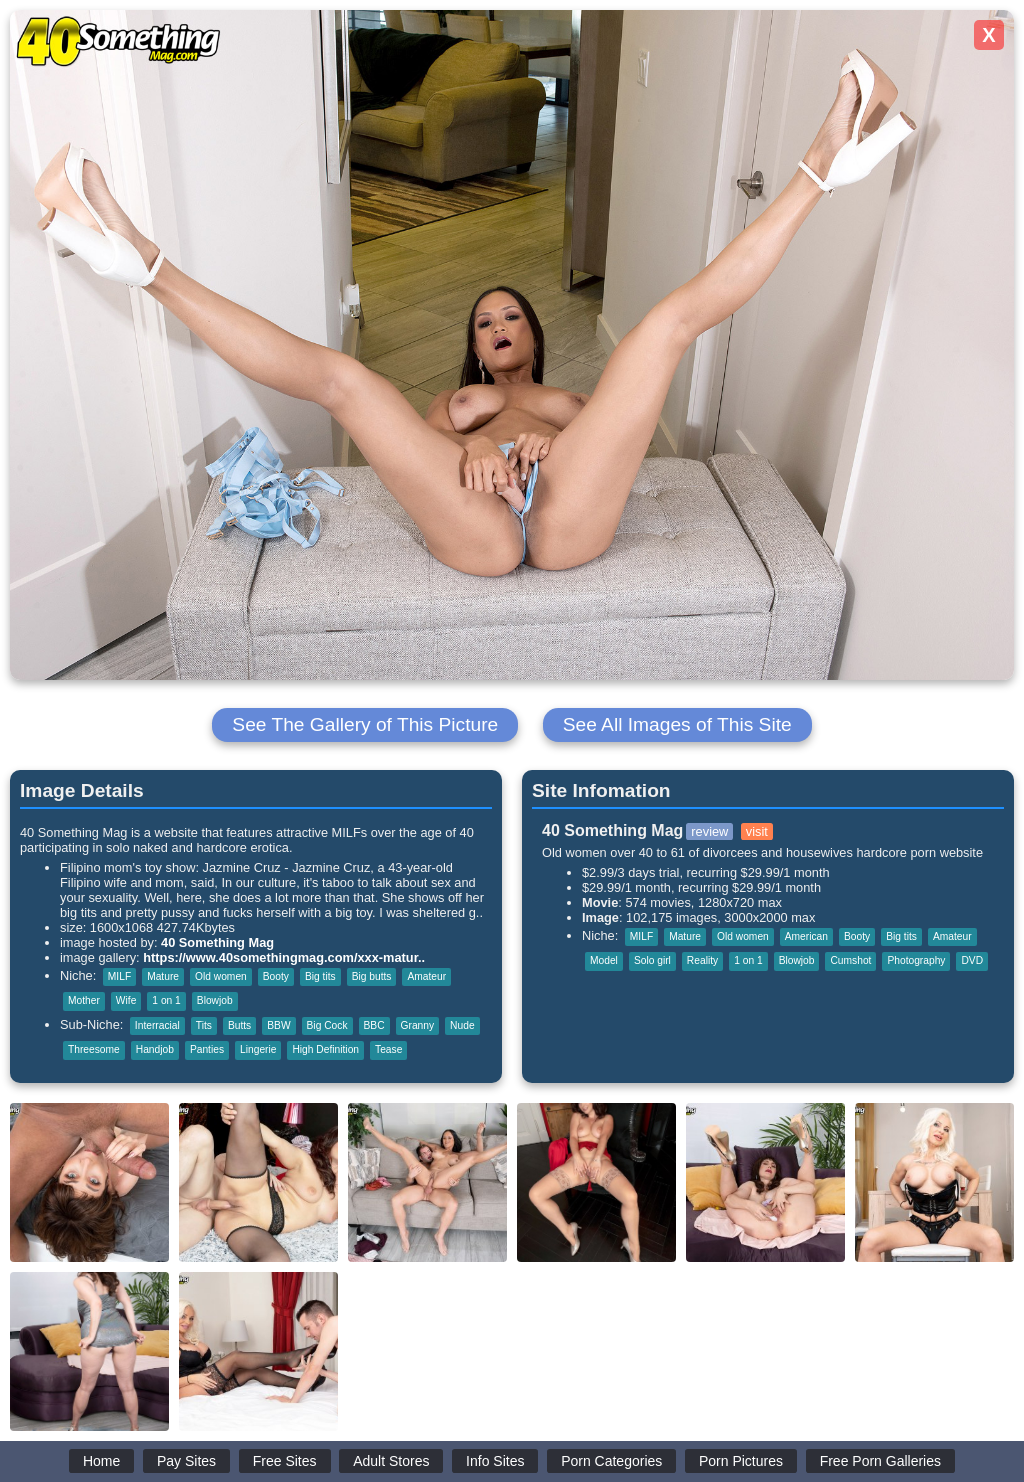 The image size is (1024, 1482). I want to click on Free Porn Galleries, so click(880, 1461).